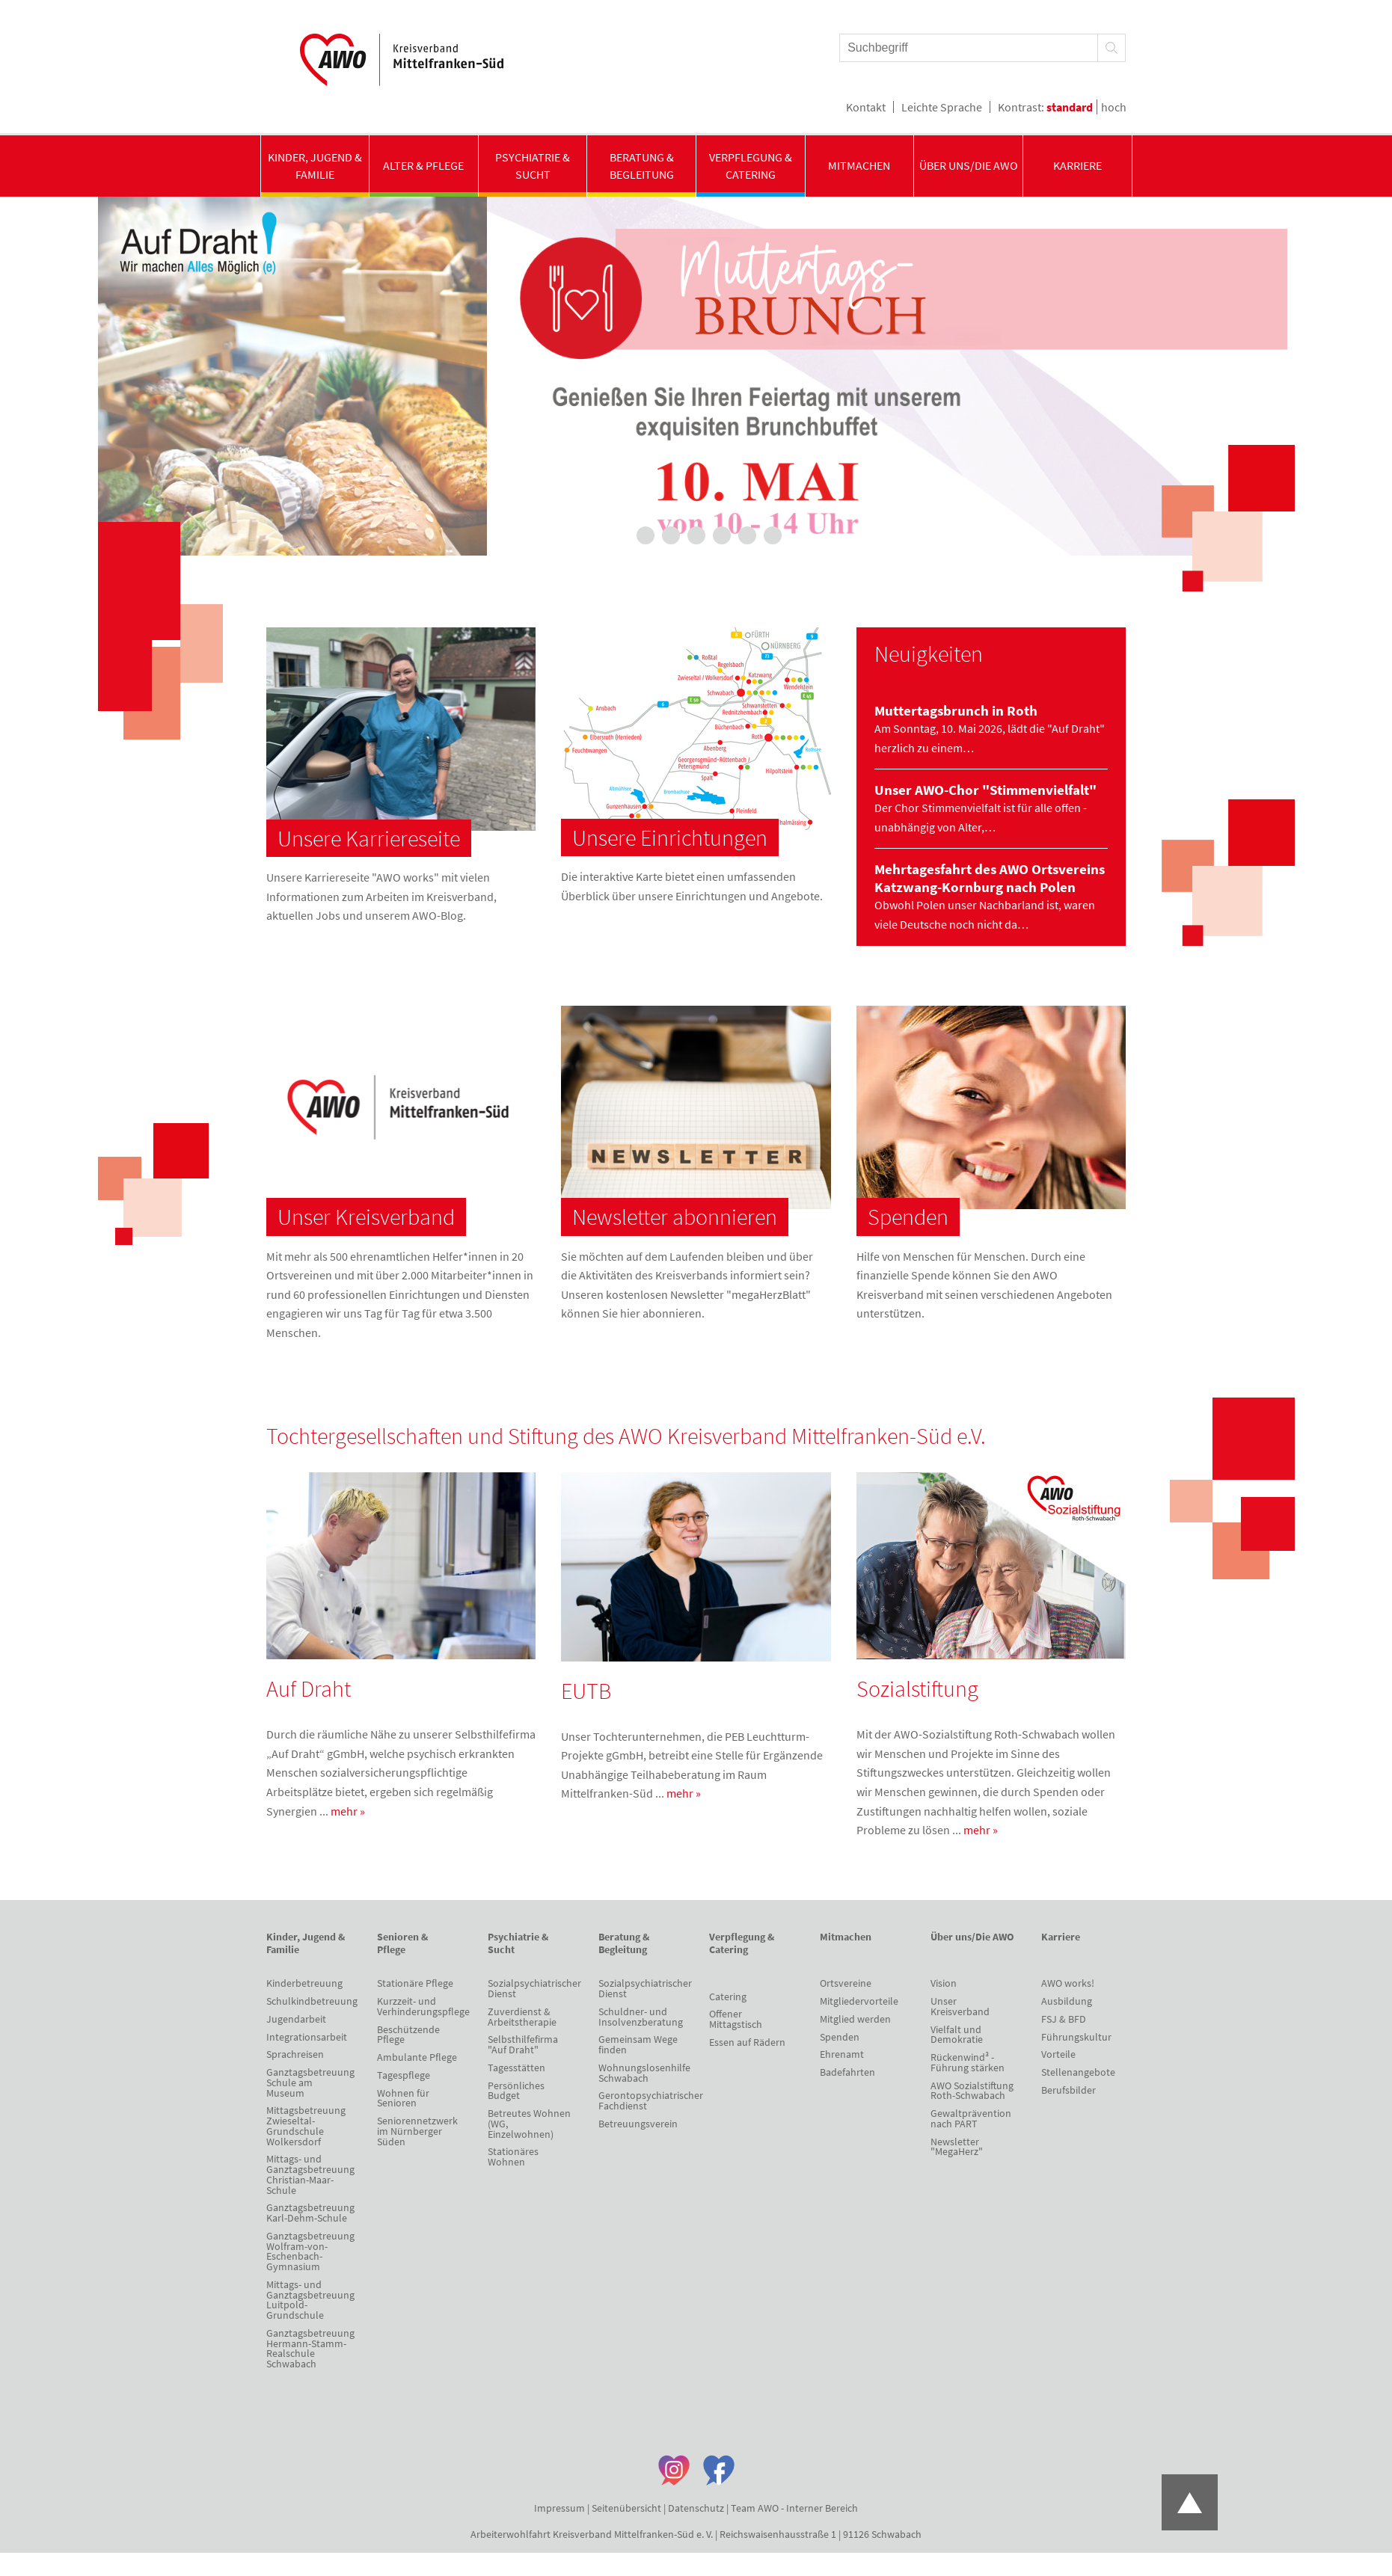 The image size is (1392, 2576). What do you see at coordinates (747, 535) in the screenshot?
I see `6 [tab]` at bounding box center [747, 535].